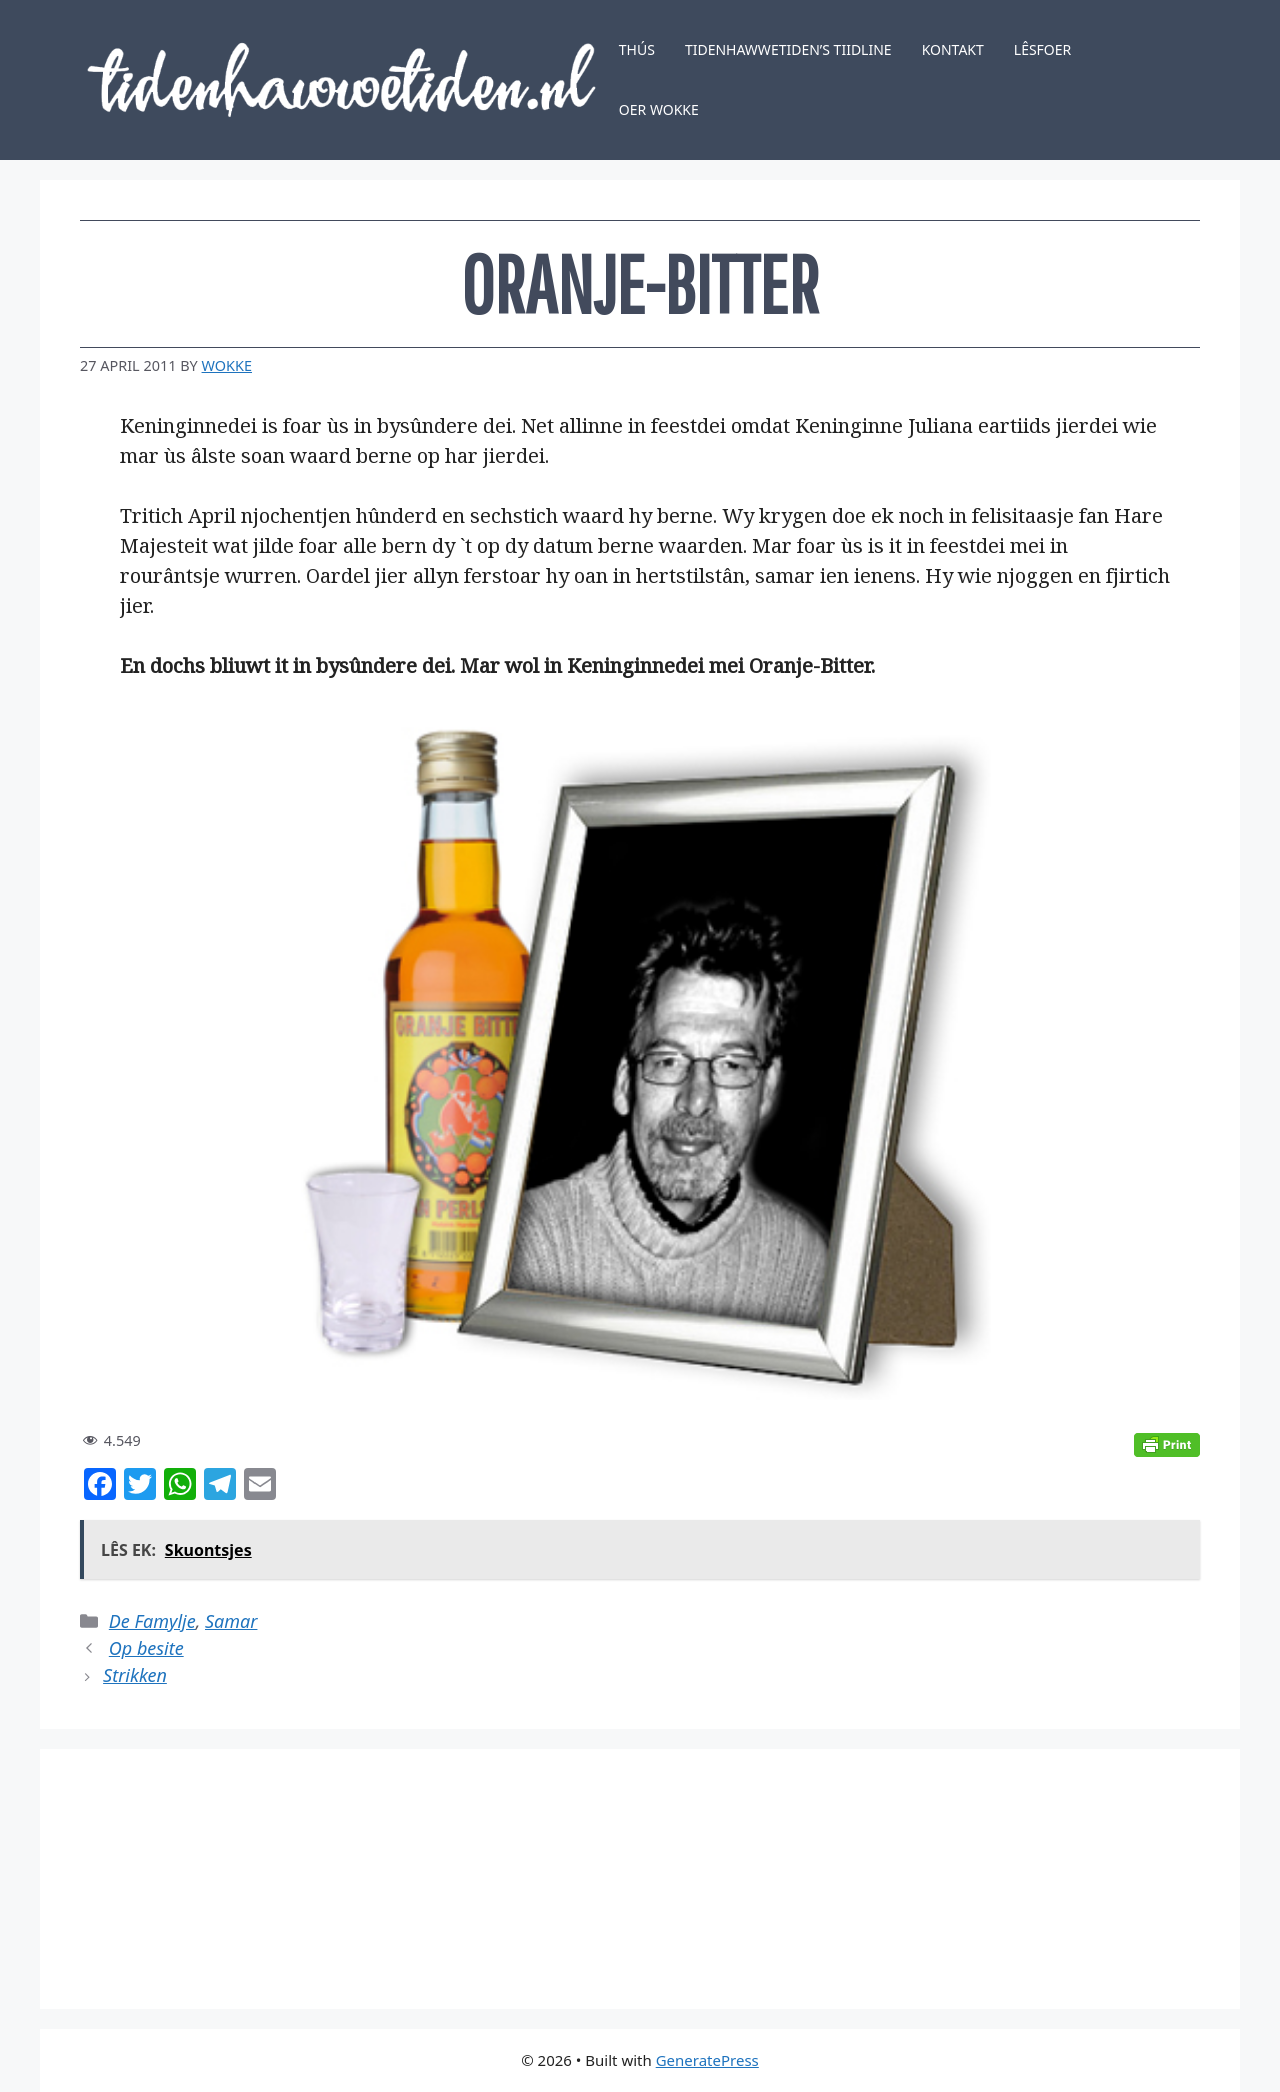 The width and height of the screenshot is (1280, 2092). I want to click on Samar, so click(231, 1621).